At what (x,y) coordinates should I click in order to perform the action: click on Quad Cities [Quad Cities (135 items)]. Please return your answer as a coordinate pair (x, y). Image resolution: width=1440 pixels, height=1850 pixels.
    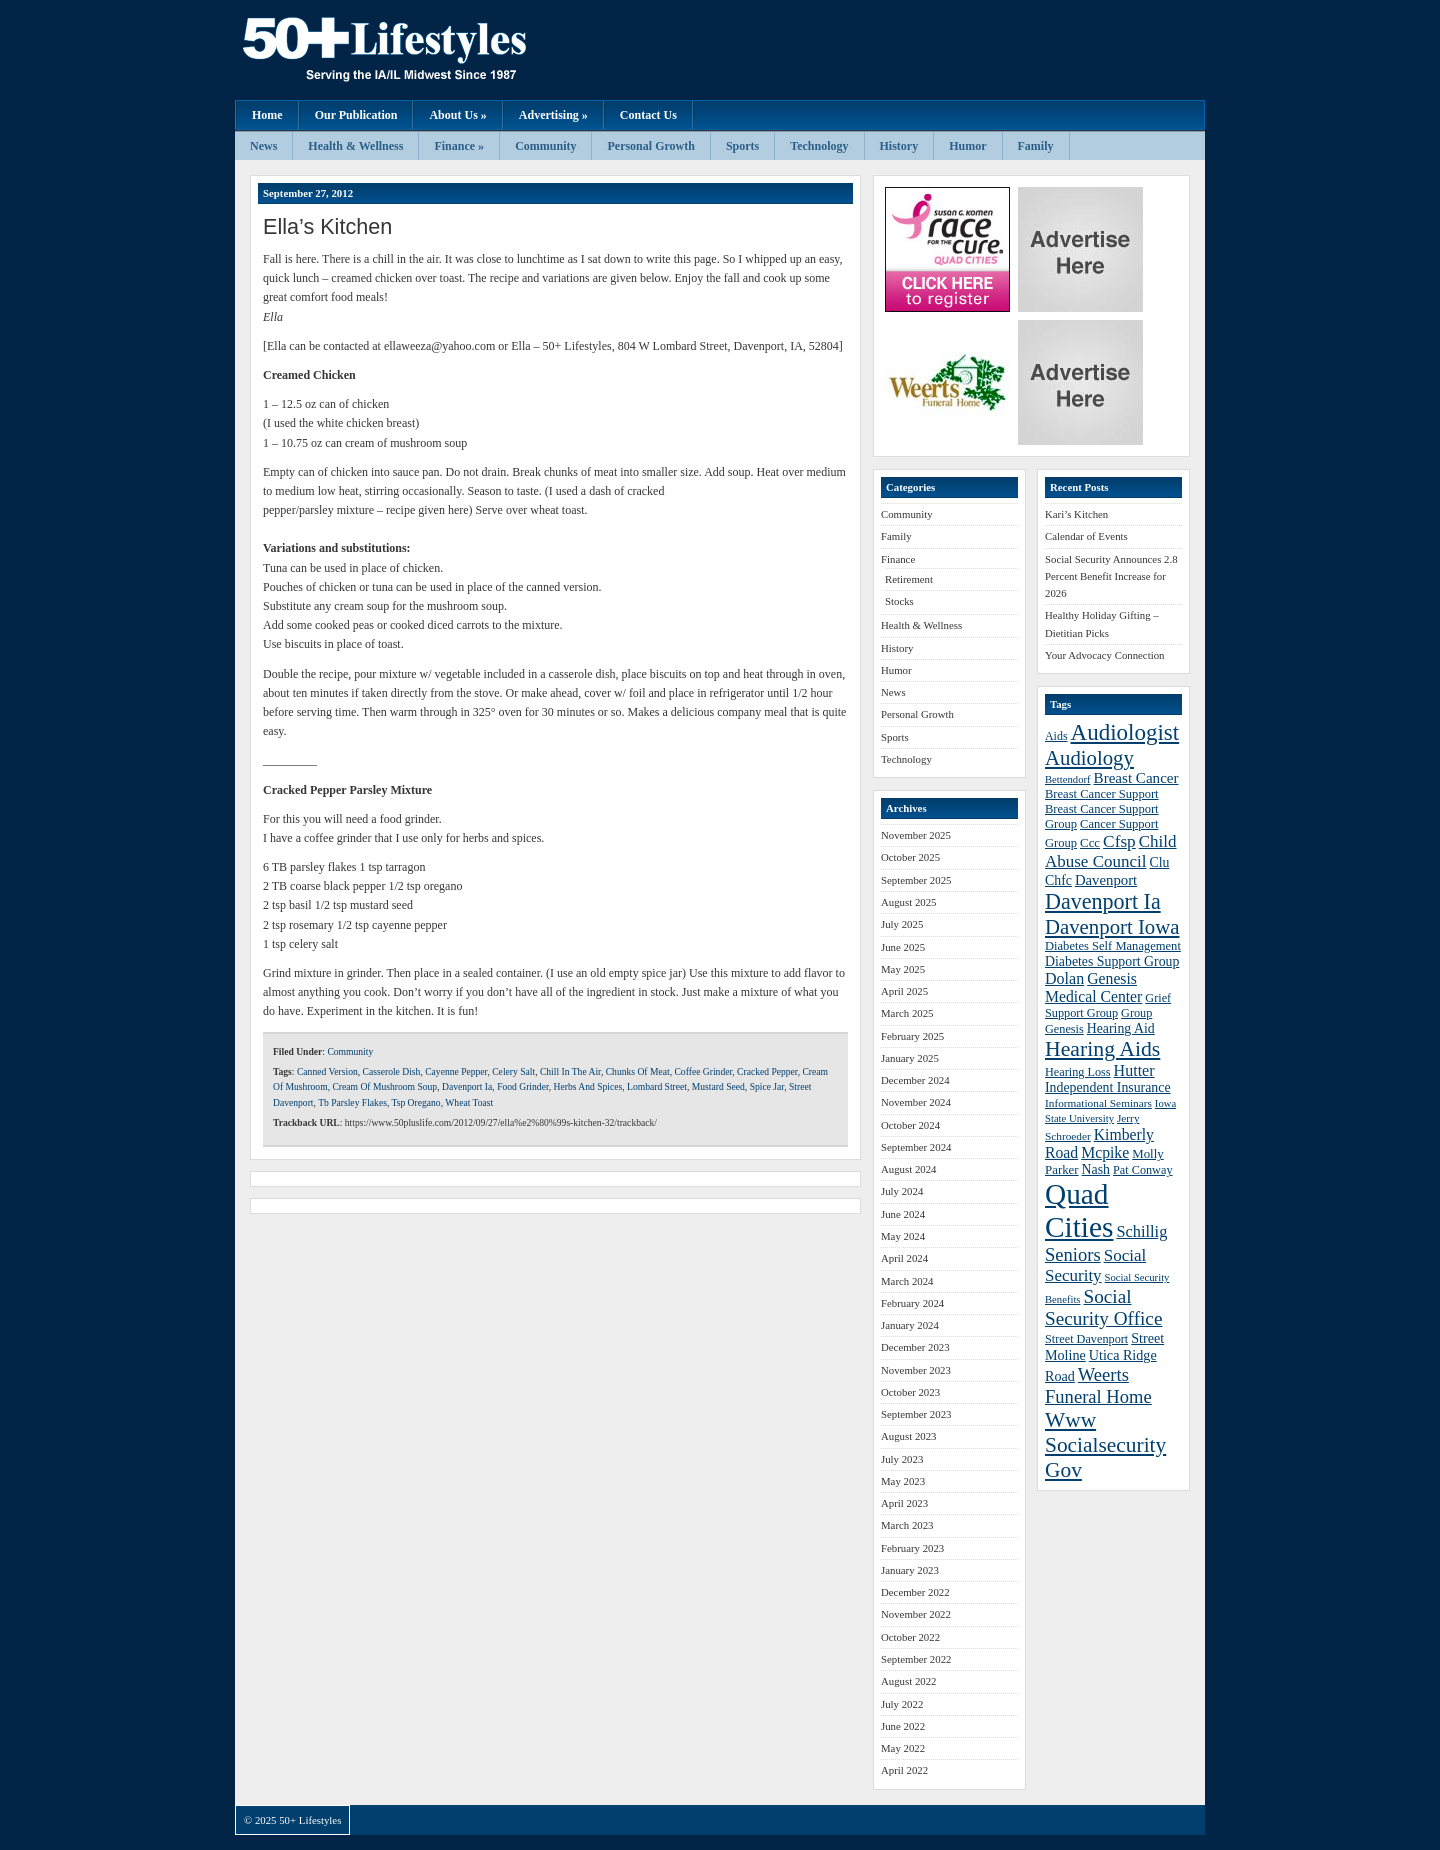
    Looking at the image, I should click on (1079, 1210).